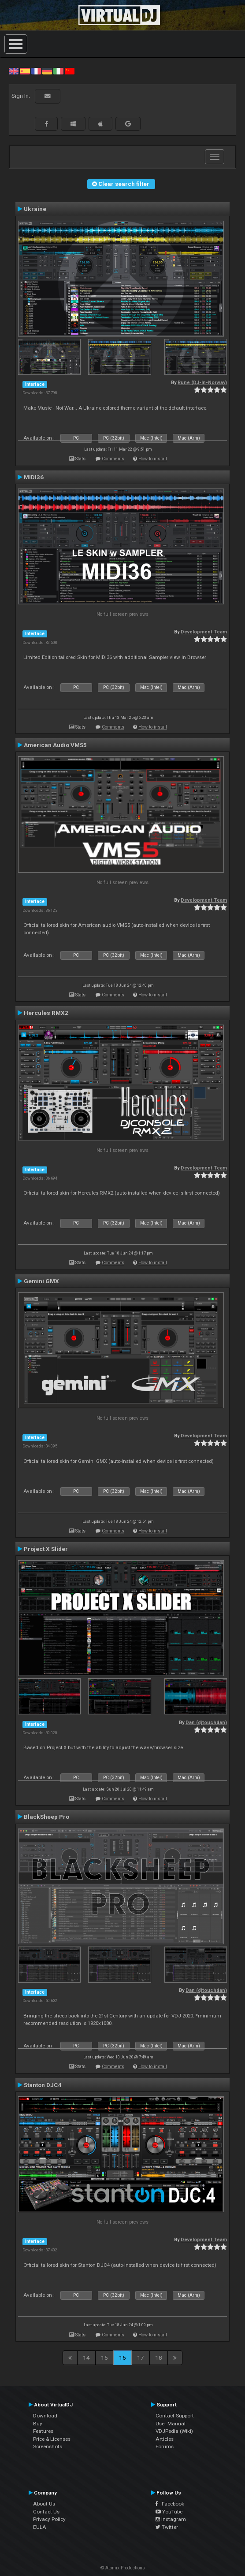 The height and width of the screenshot is (2576, 245). I want to click on BlackSheep Pro, so click(46, 1816).